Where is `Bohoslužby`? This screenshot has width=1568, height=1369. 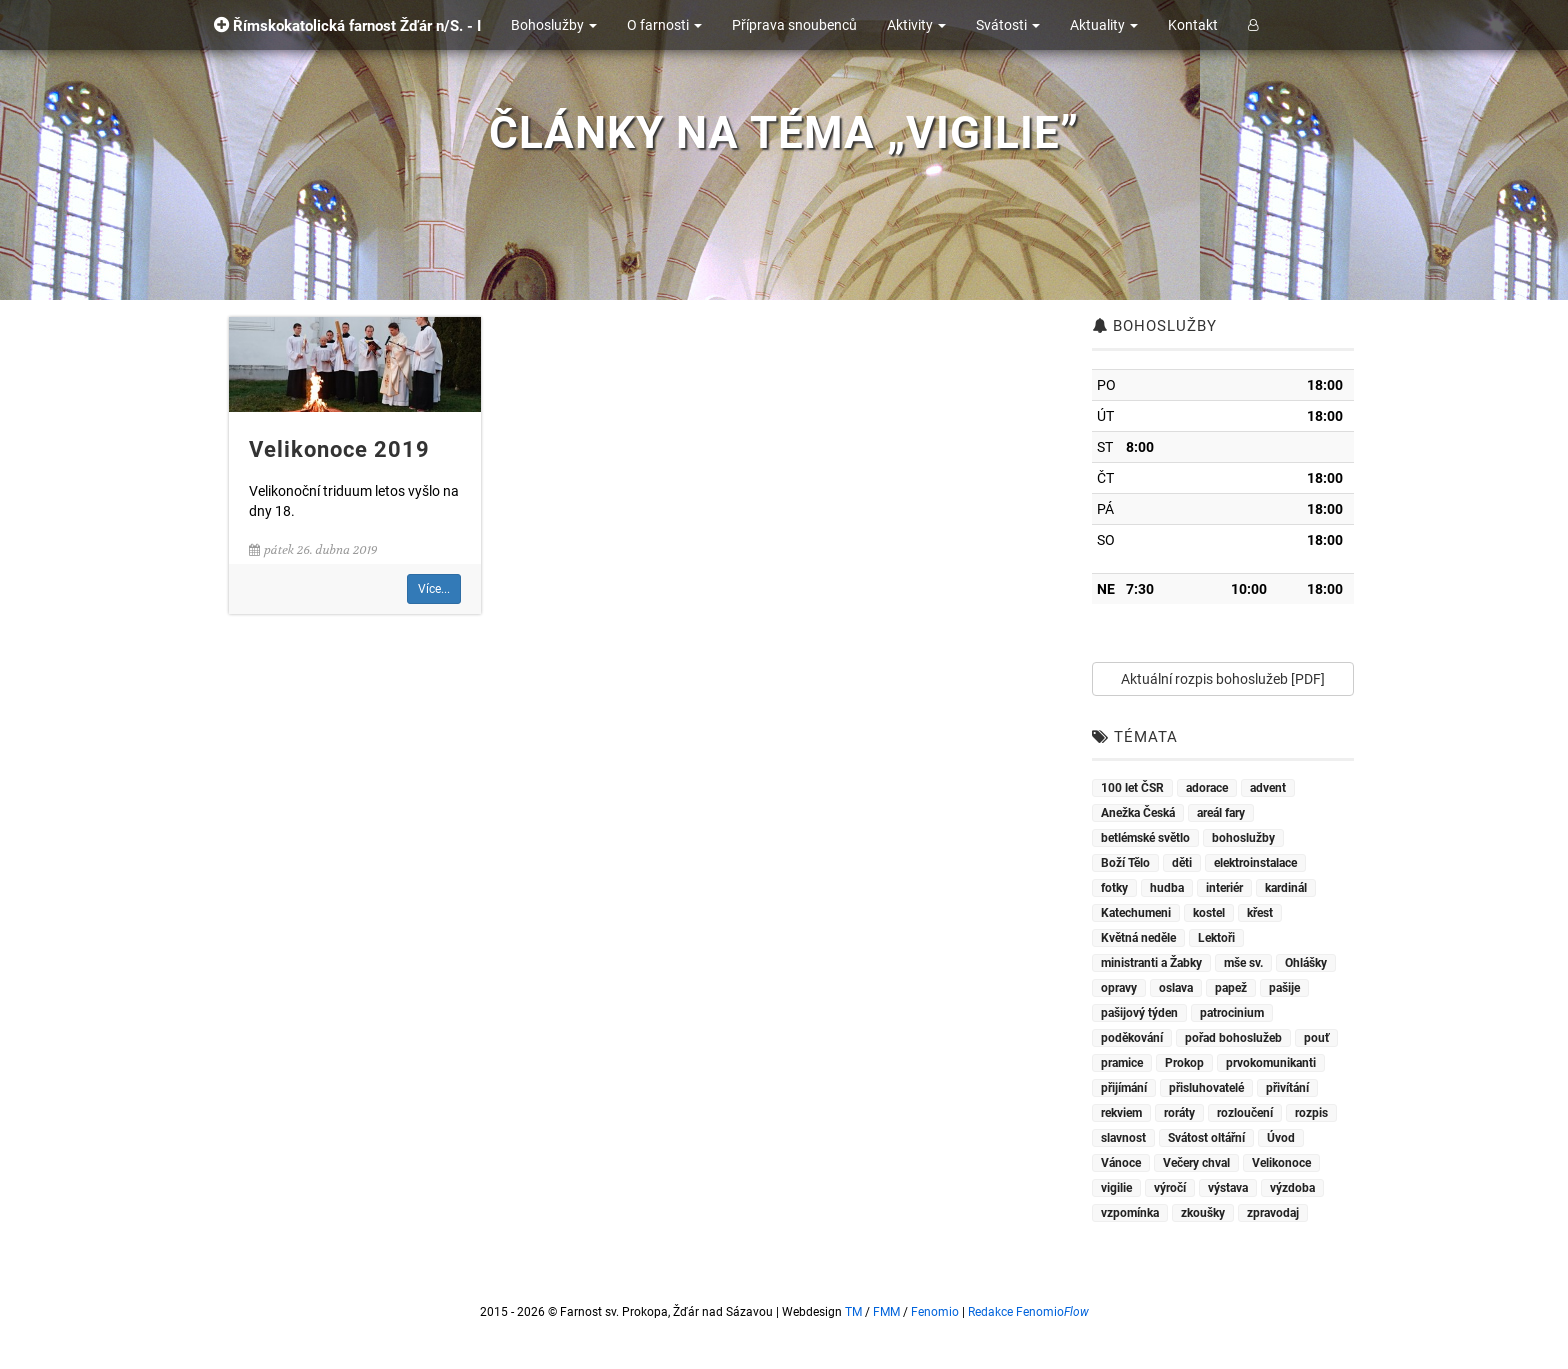 Bohoslužby is located at coordinates (554, 25).